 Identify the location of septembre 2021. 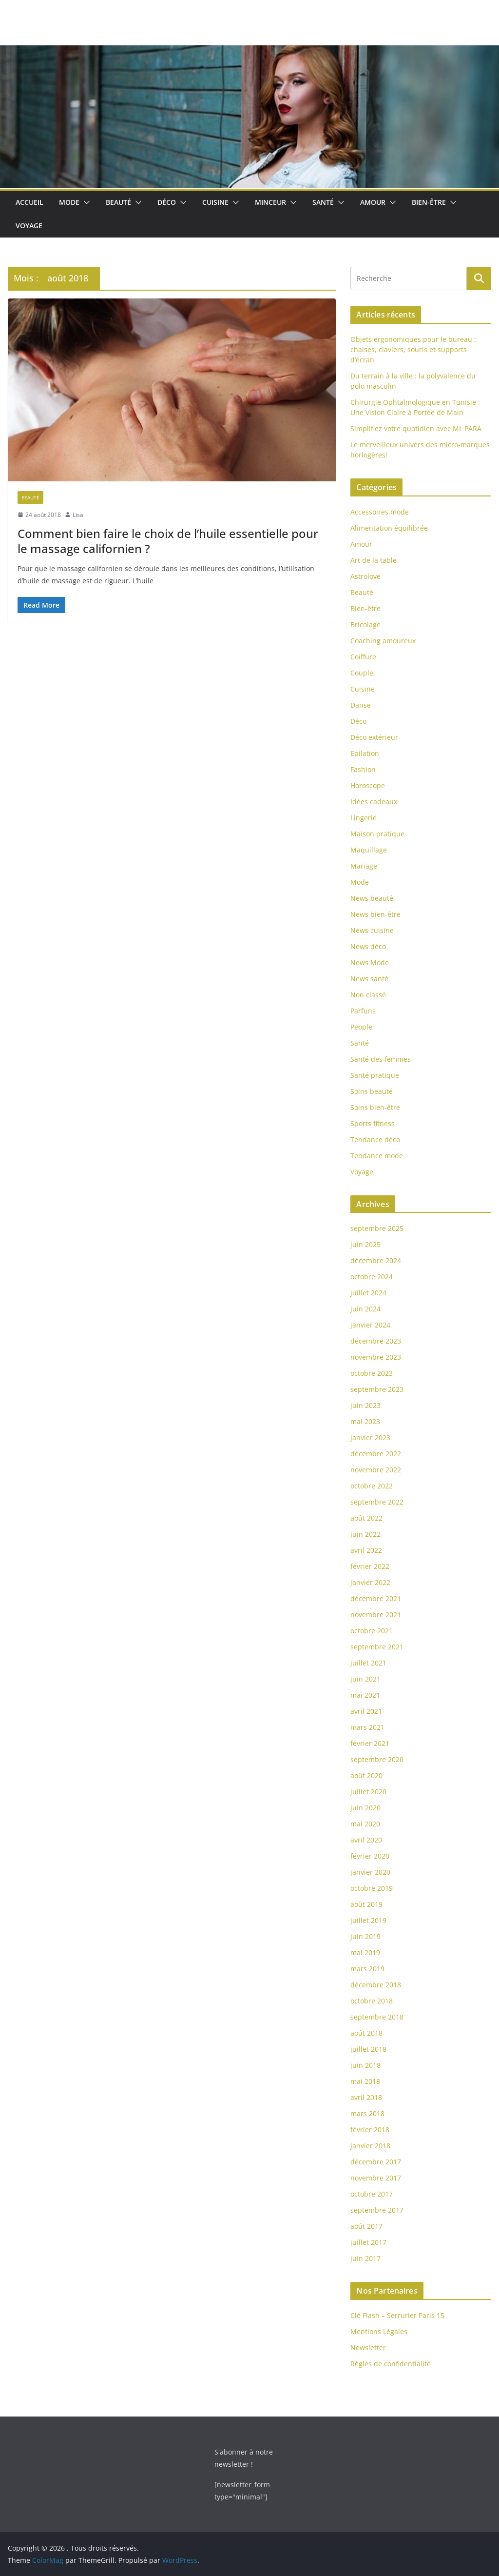
(376, 1646).